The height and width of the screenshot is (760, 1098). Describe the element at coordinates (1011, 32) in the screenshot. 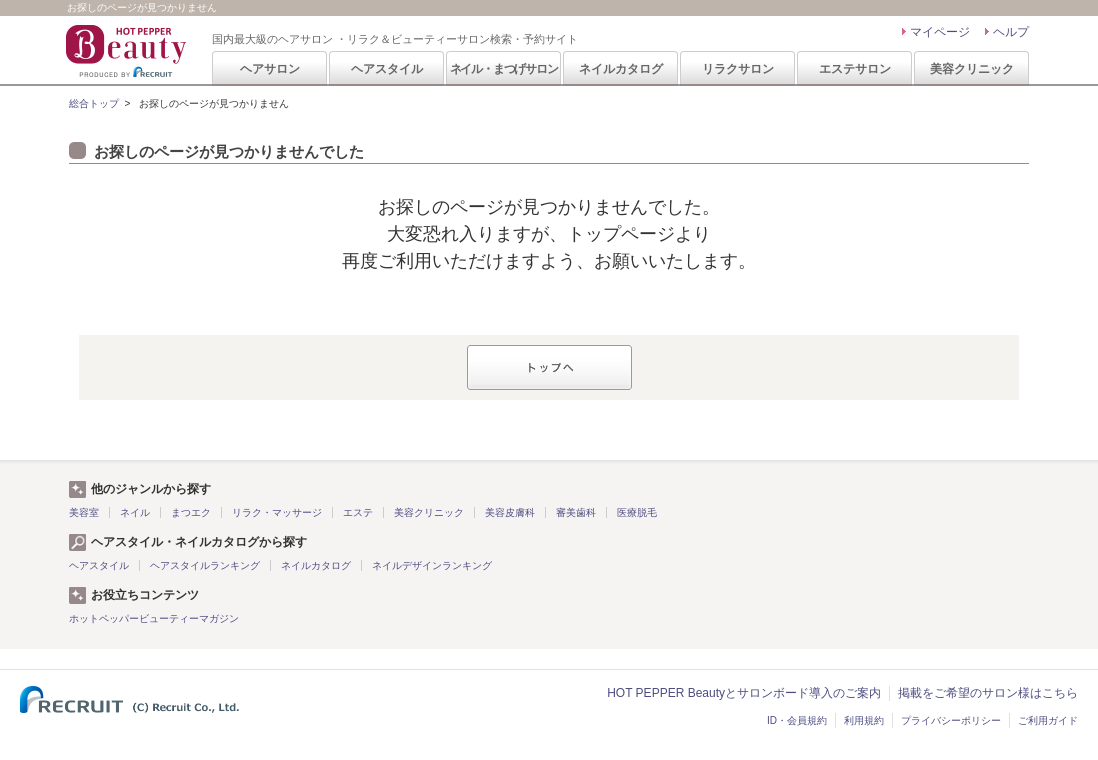

I see `ヘルプ` at that location.